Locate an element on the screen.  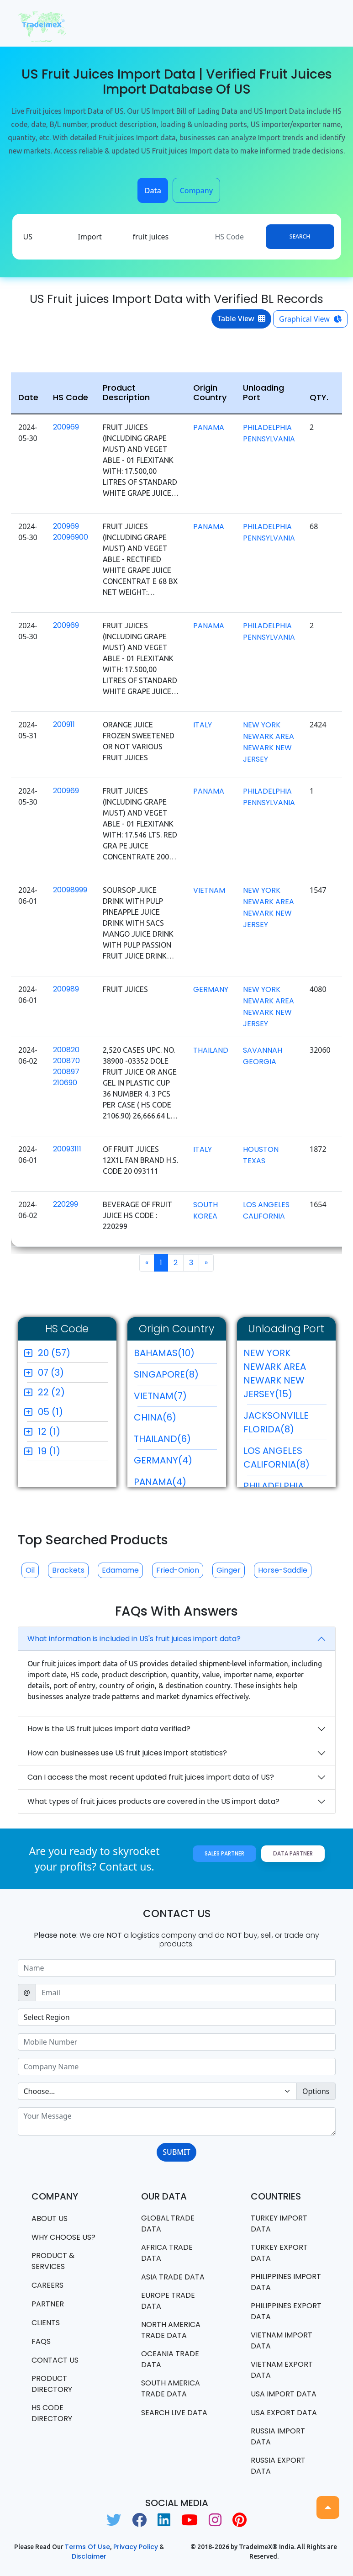
PRODUCT & SERVICES is located at coordinates (53, 2261).